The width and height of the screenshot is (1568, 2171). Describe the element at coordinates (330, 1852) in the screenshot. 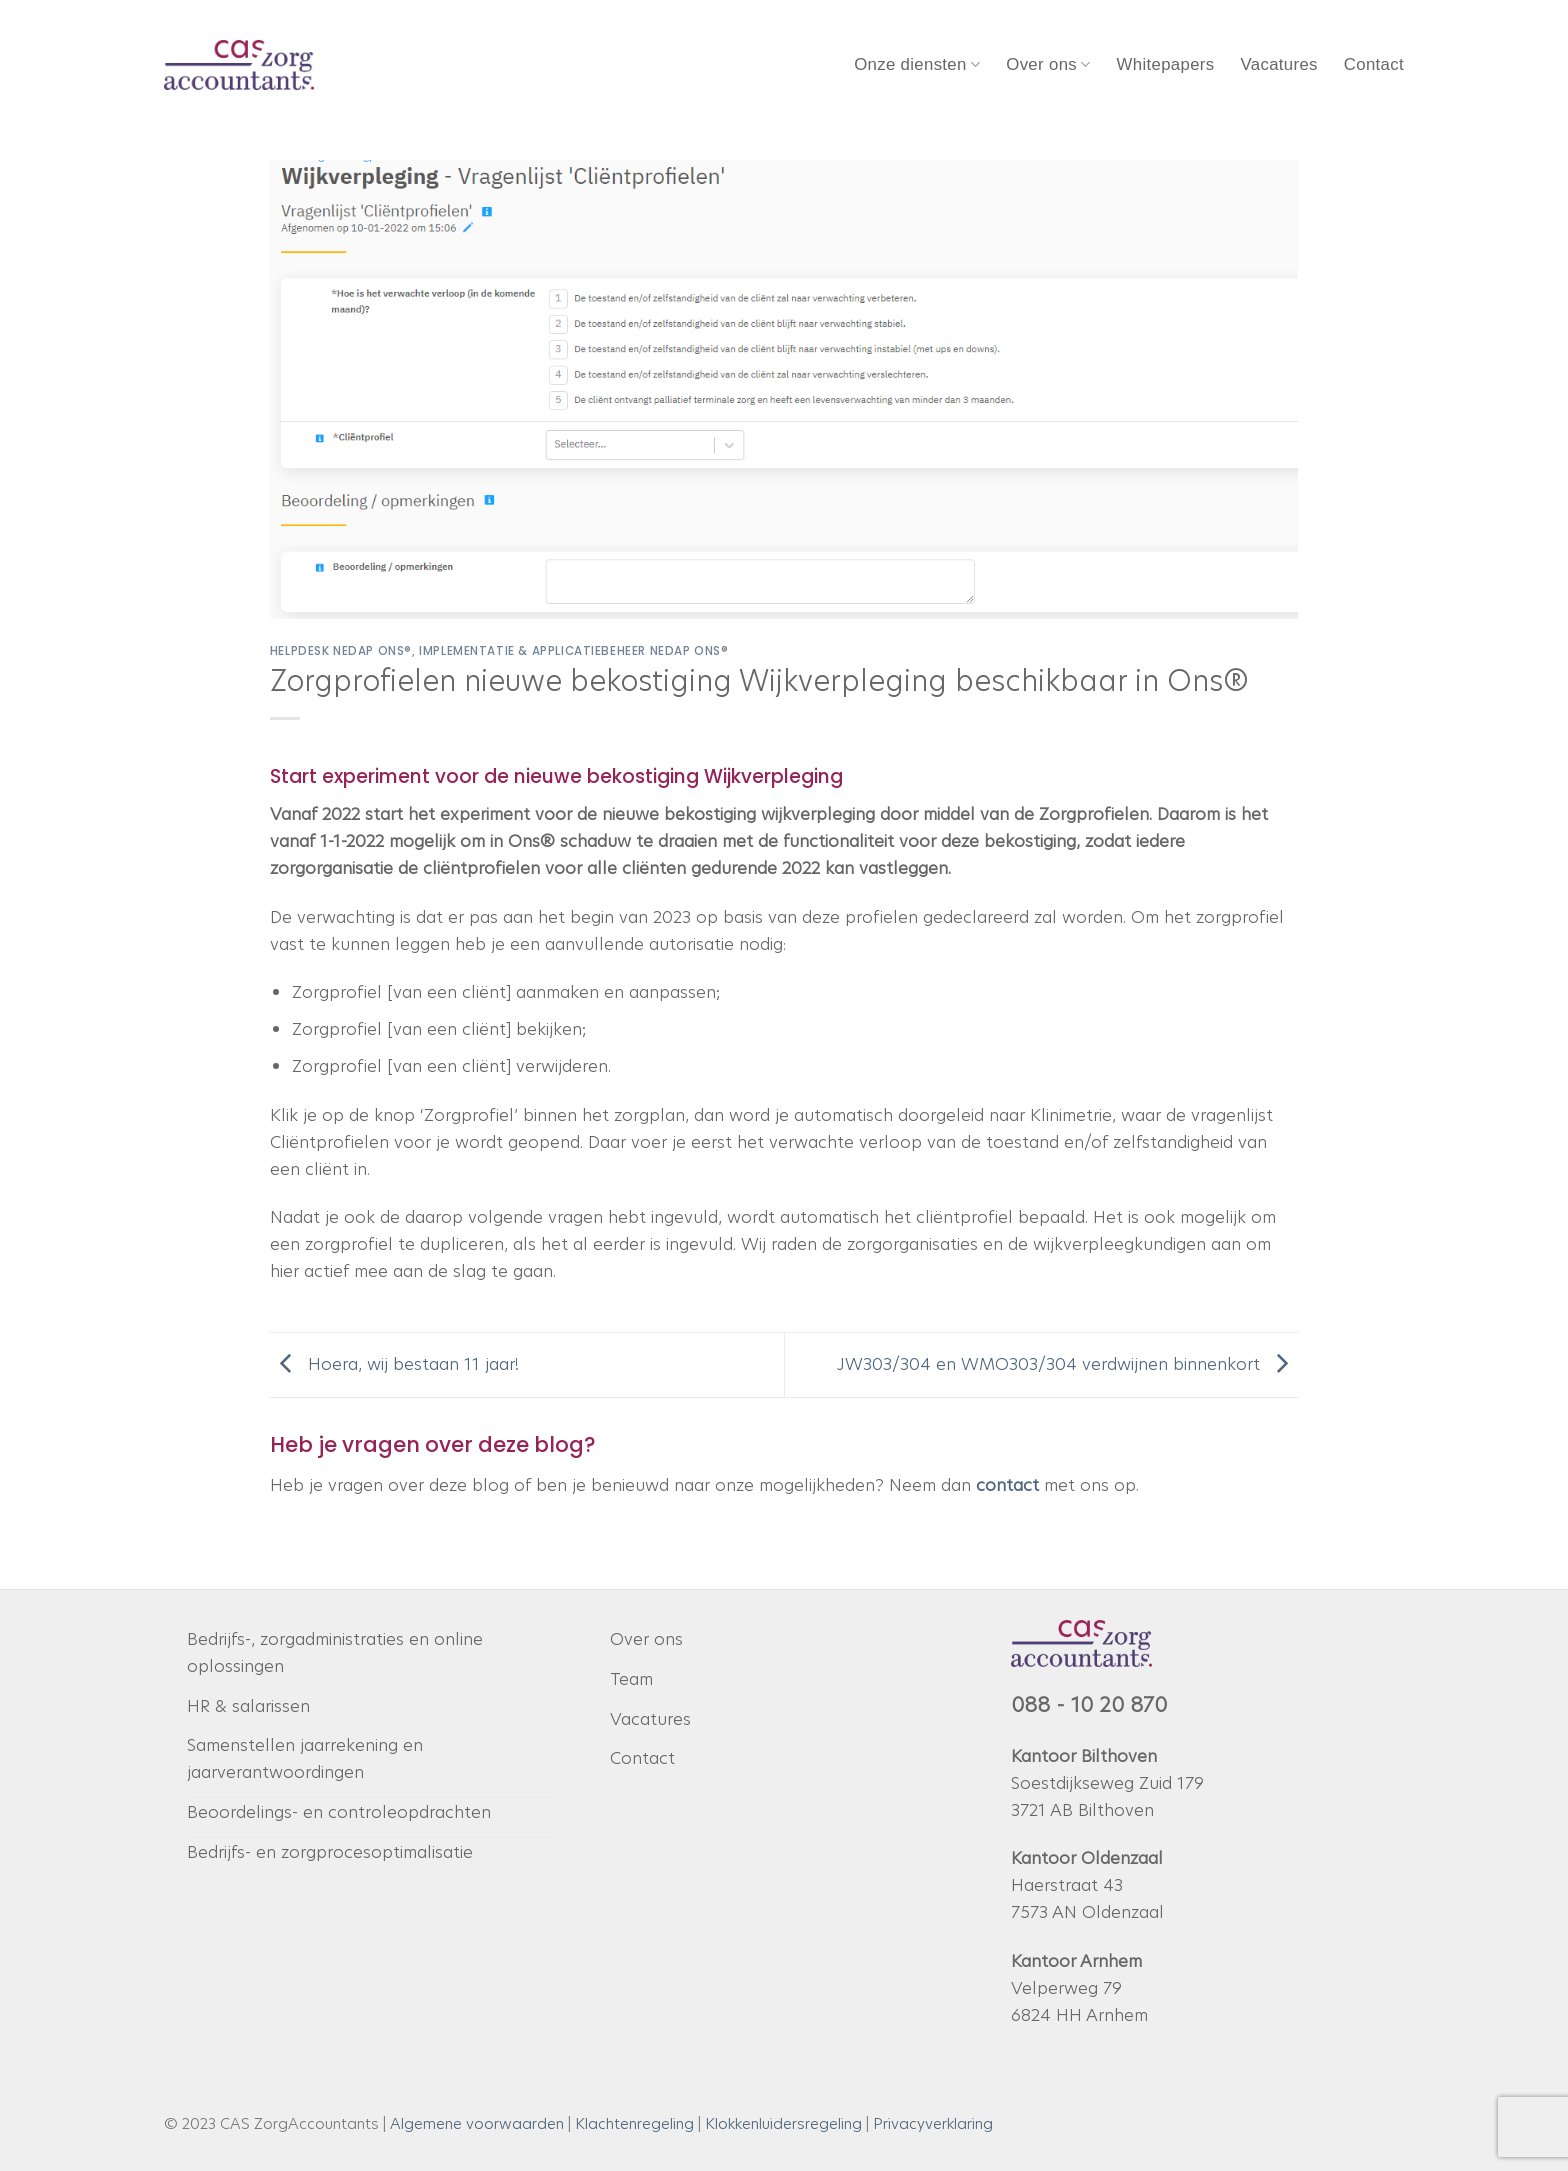

I see `Bedrijfs- en zorgprocesoptimalisatie` at that location.